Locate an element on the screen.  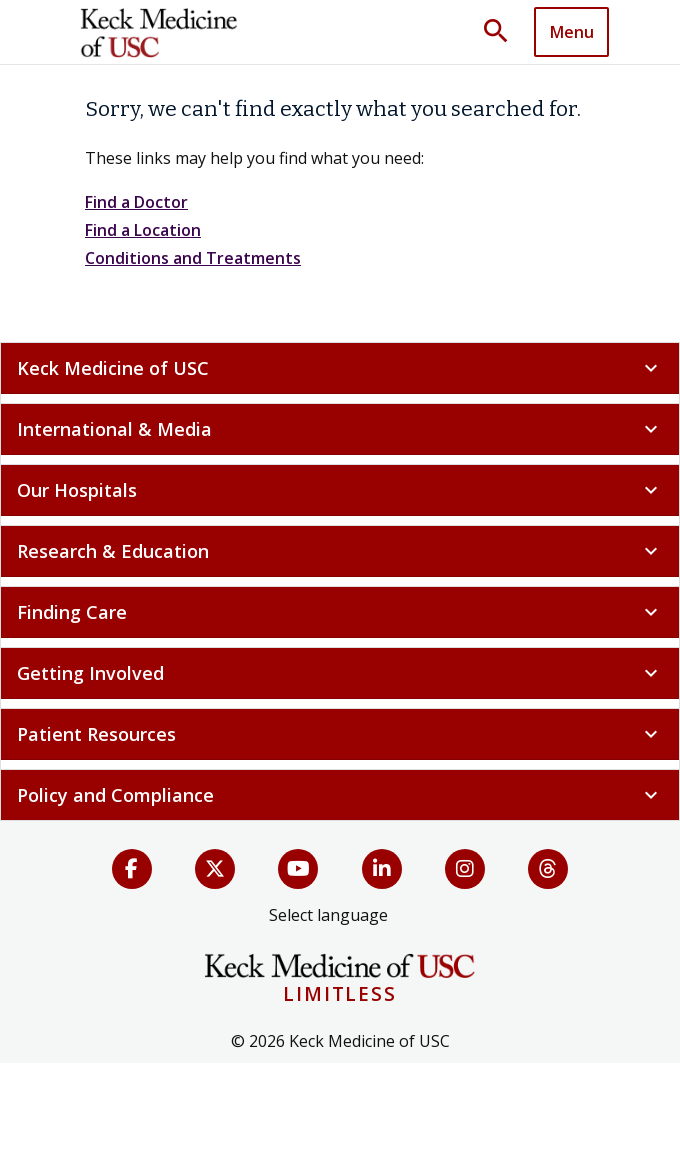
[YouTube] is located at coordinates (298, 869).